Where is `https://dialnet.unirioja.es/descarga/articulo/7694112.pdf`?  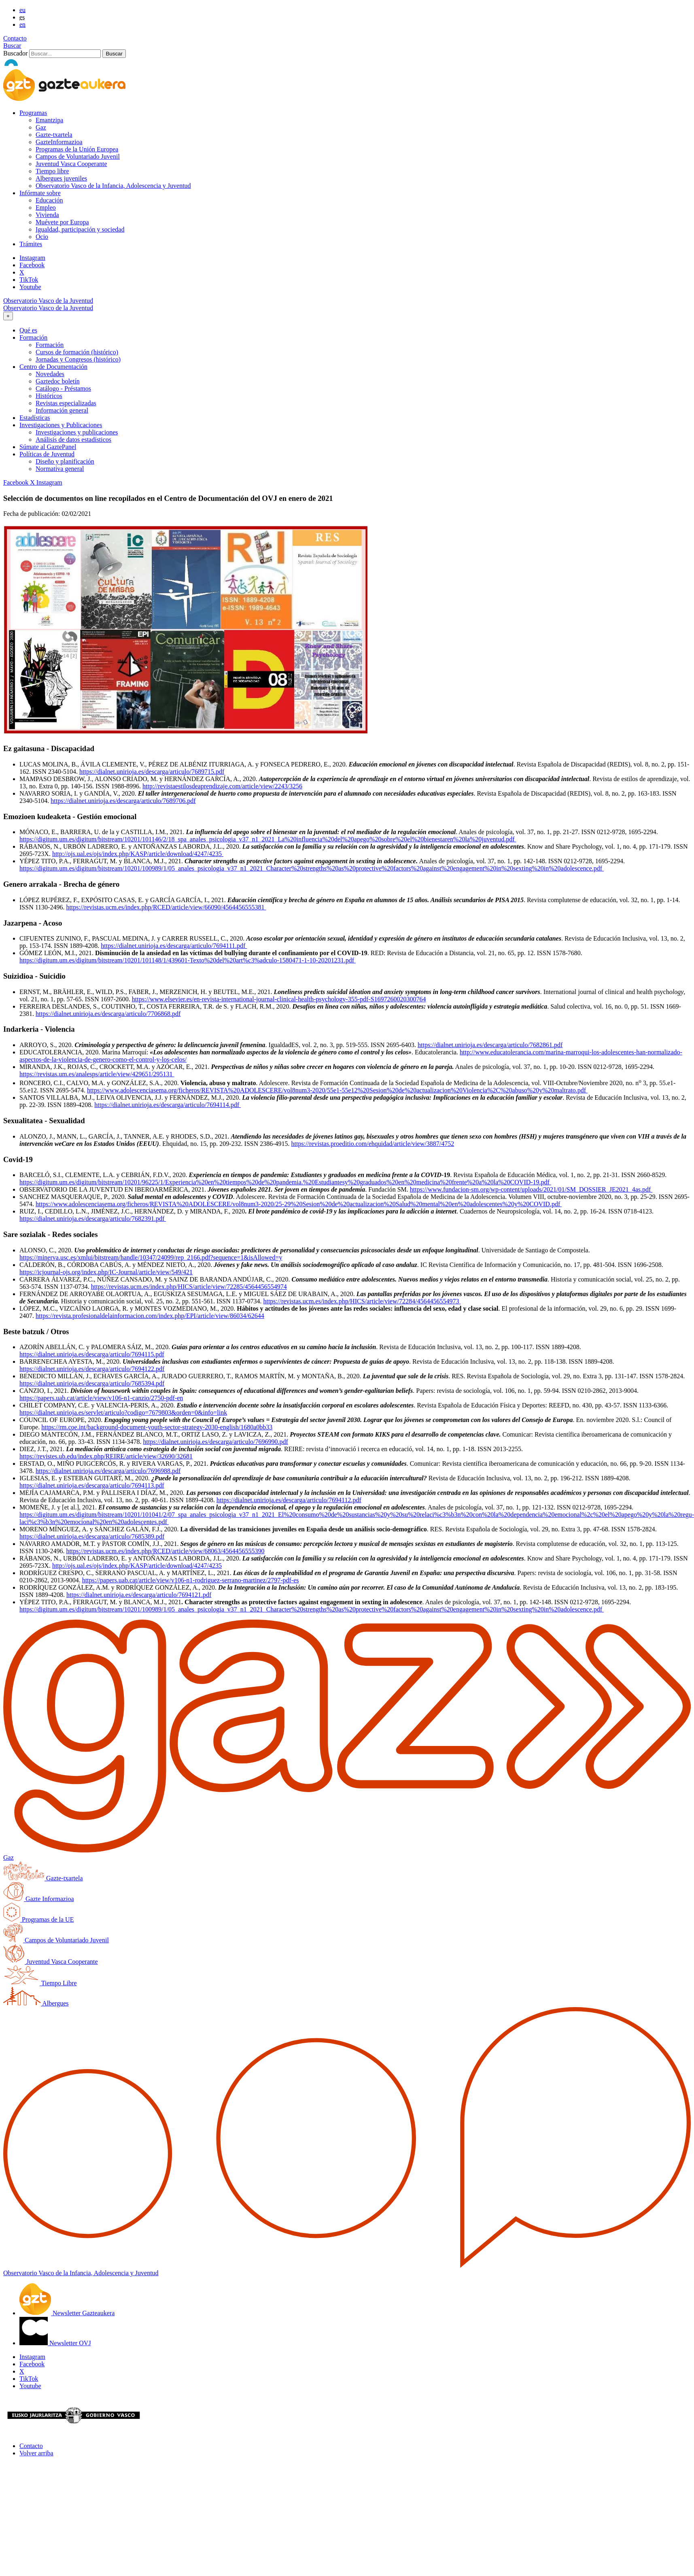 https://dialnet.unirioja.es/descarga/articulo/7694112.pdf is located at coordinates (288, 1500).